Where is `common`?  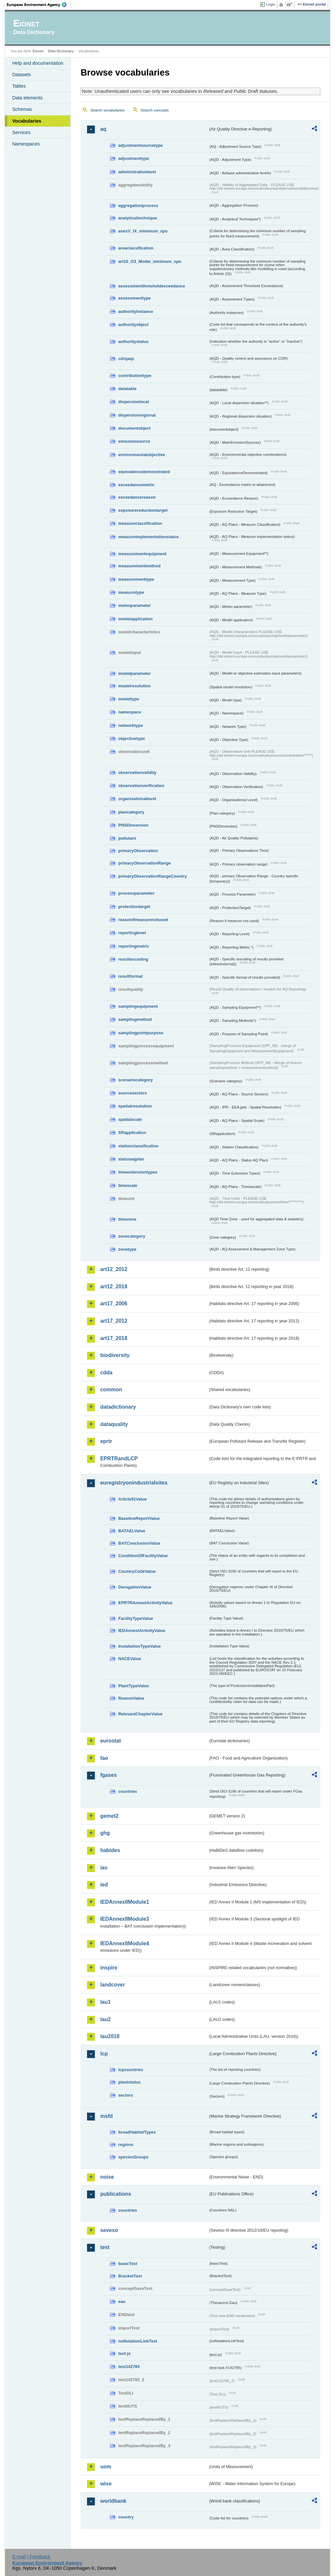
common is located at coordinates (111, 1389).